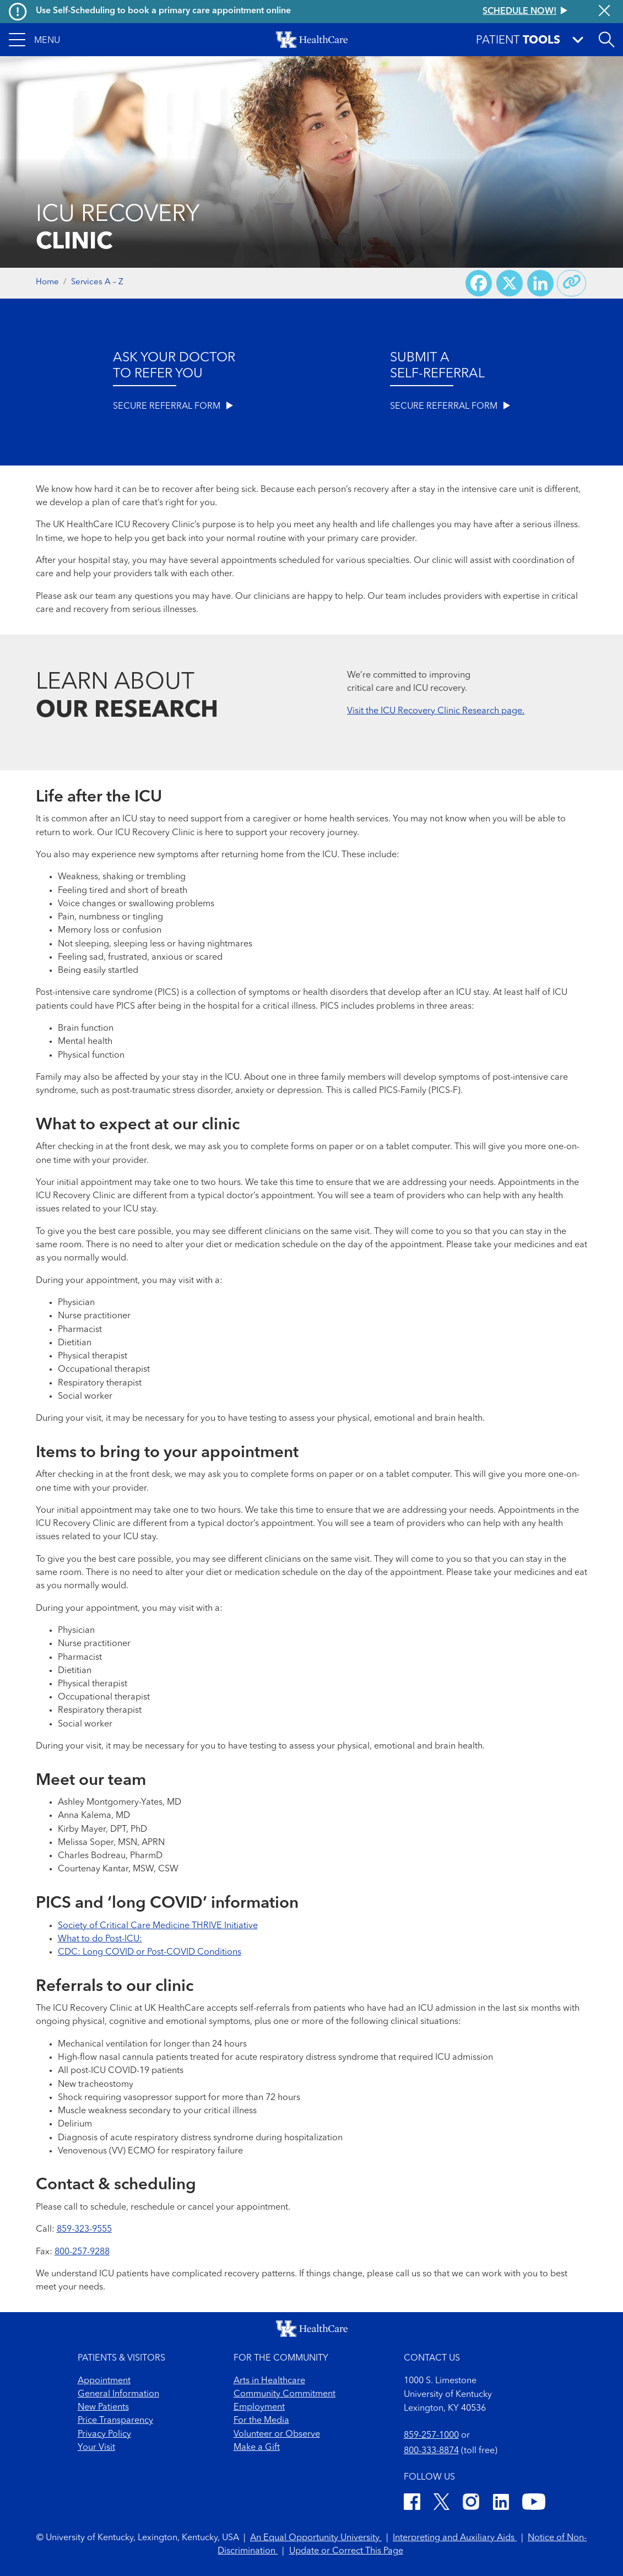  I want to click on SECURE REFERRAL FORM, so click(173, 406).